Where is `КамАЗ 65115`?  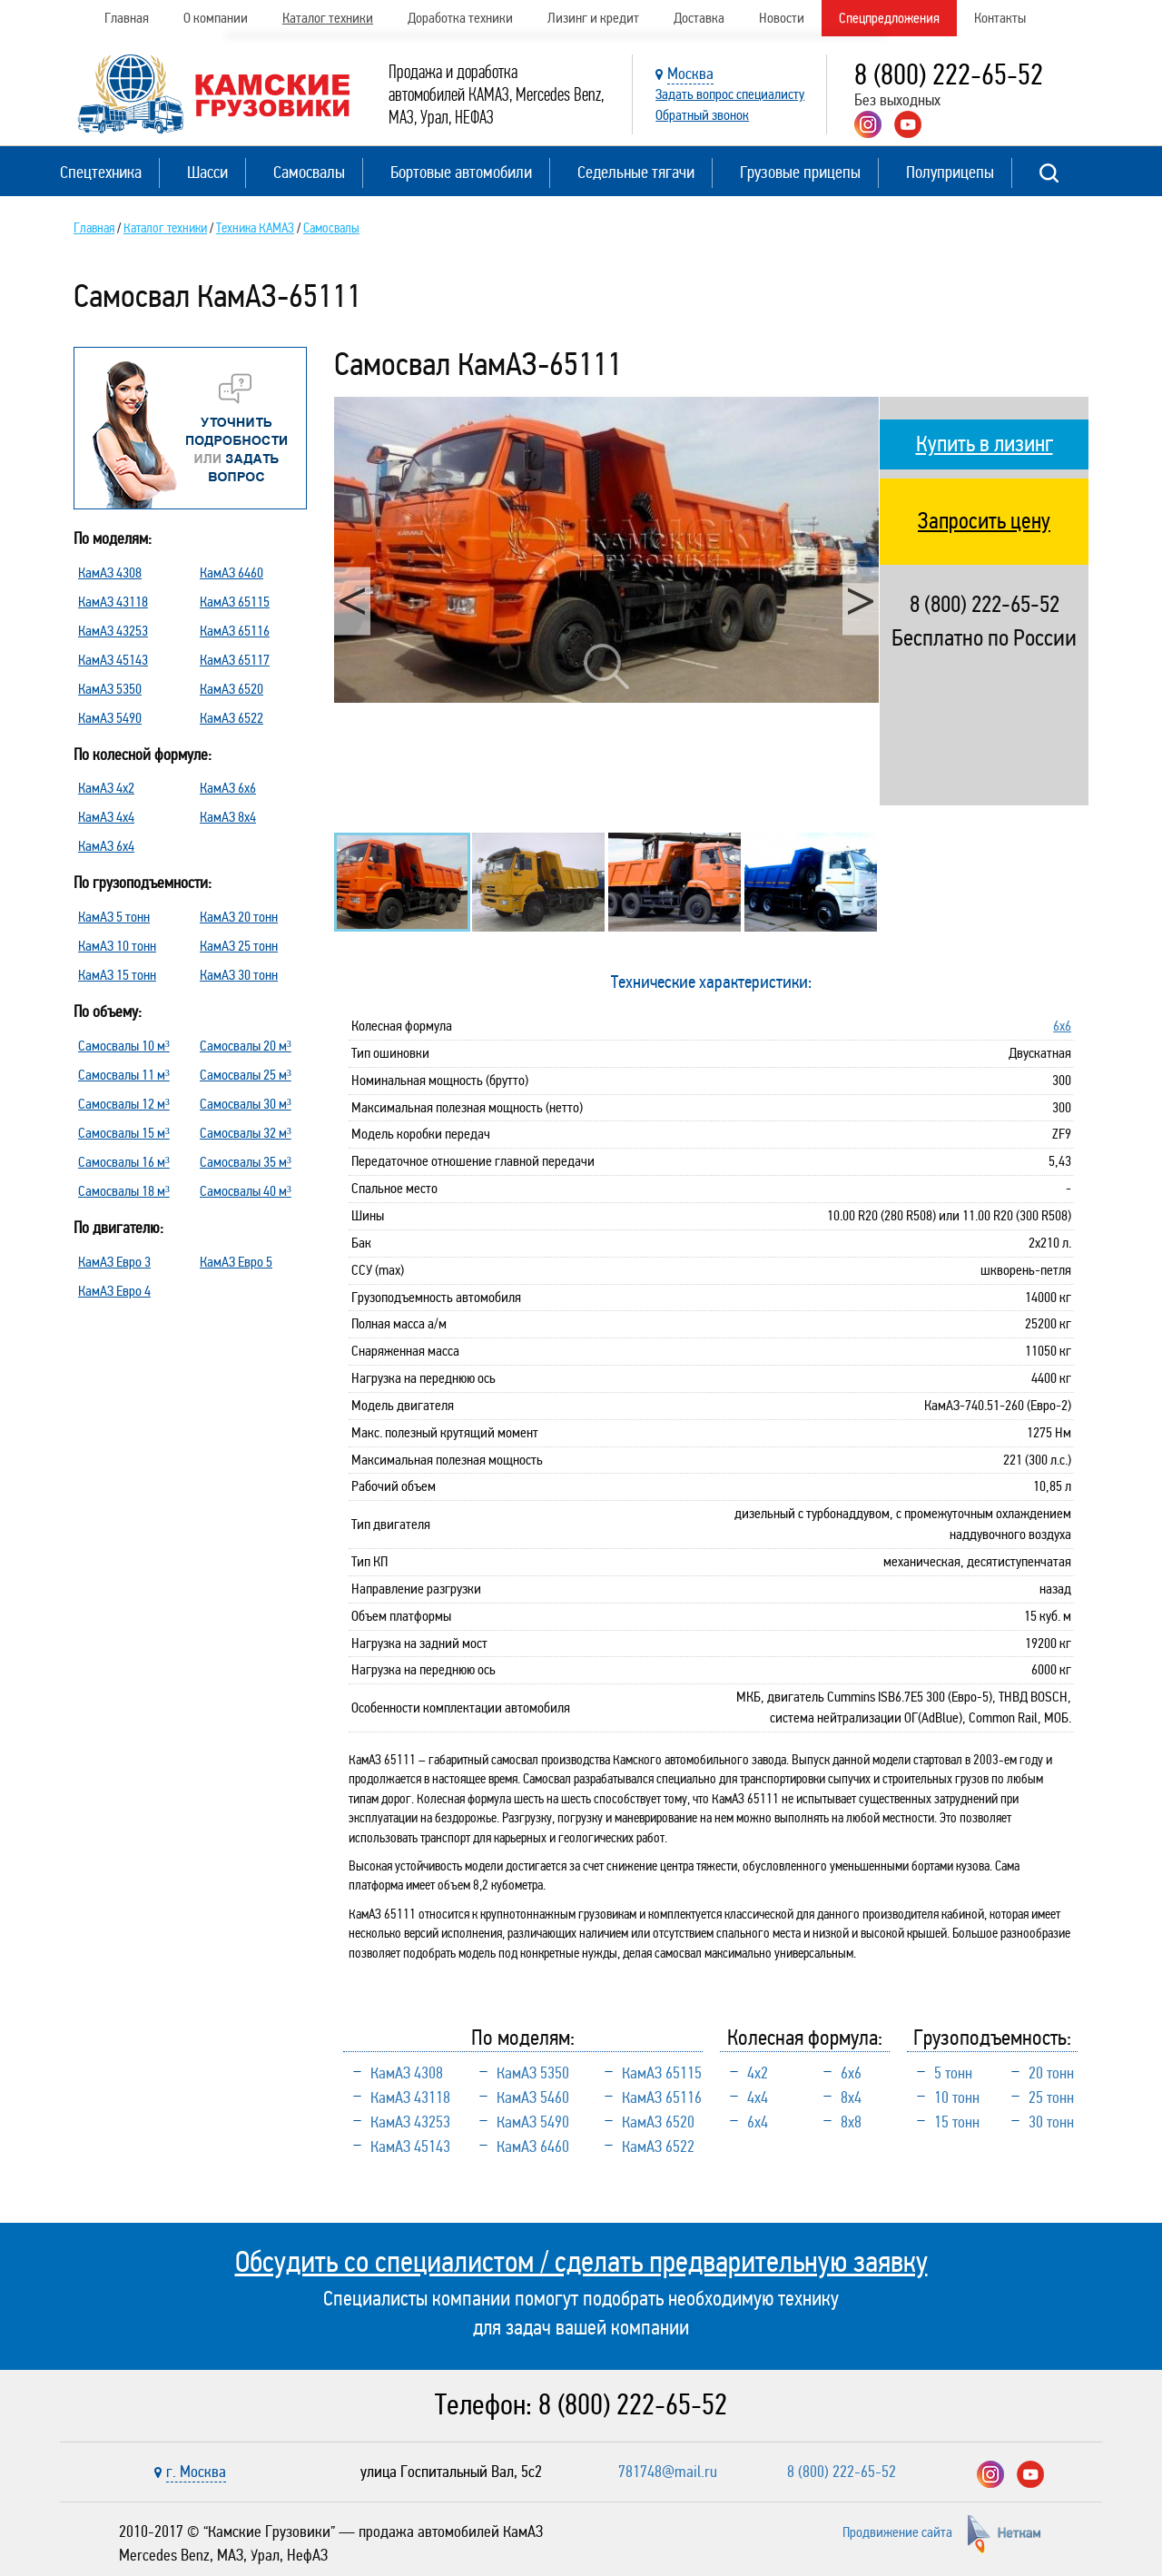 КамАЗ 65115 is located at coordinates (235, 601).